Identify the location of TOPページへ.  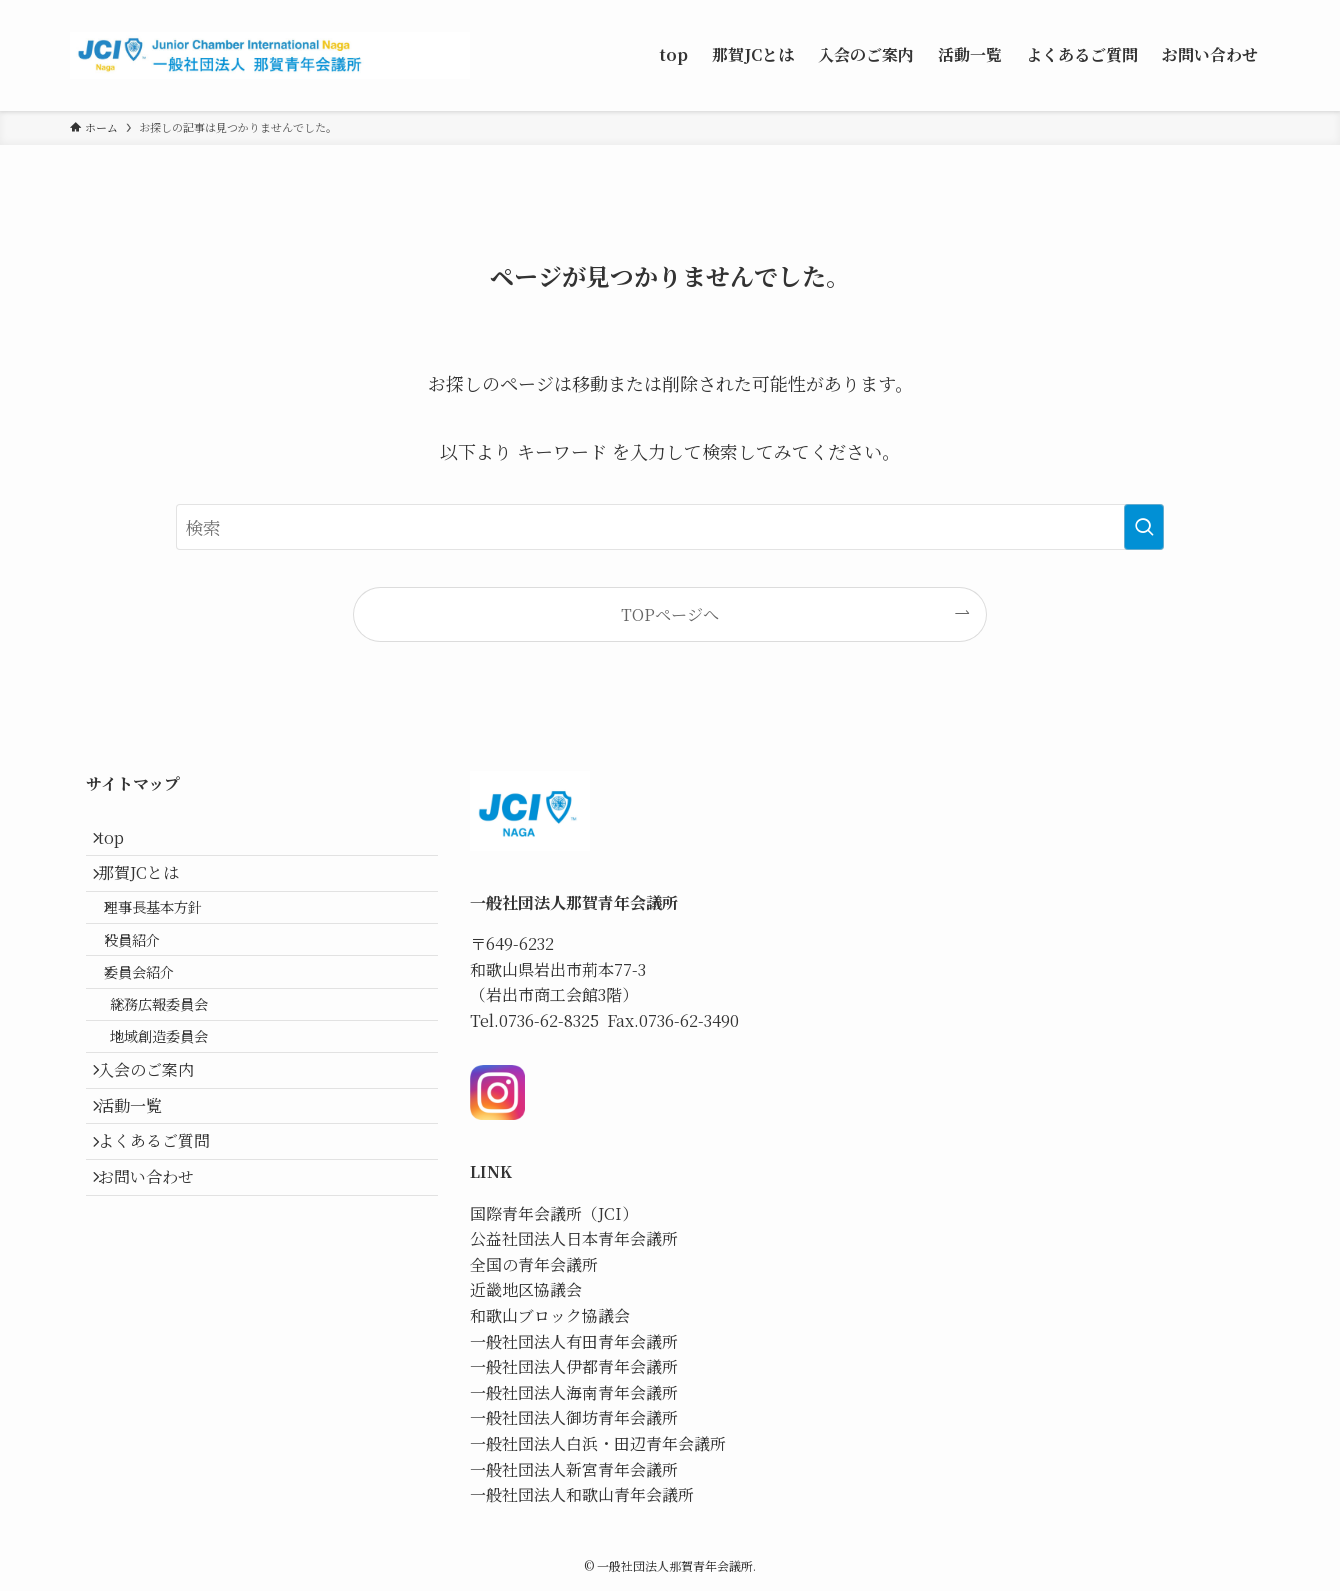
(670, 614).